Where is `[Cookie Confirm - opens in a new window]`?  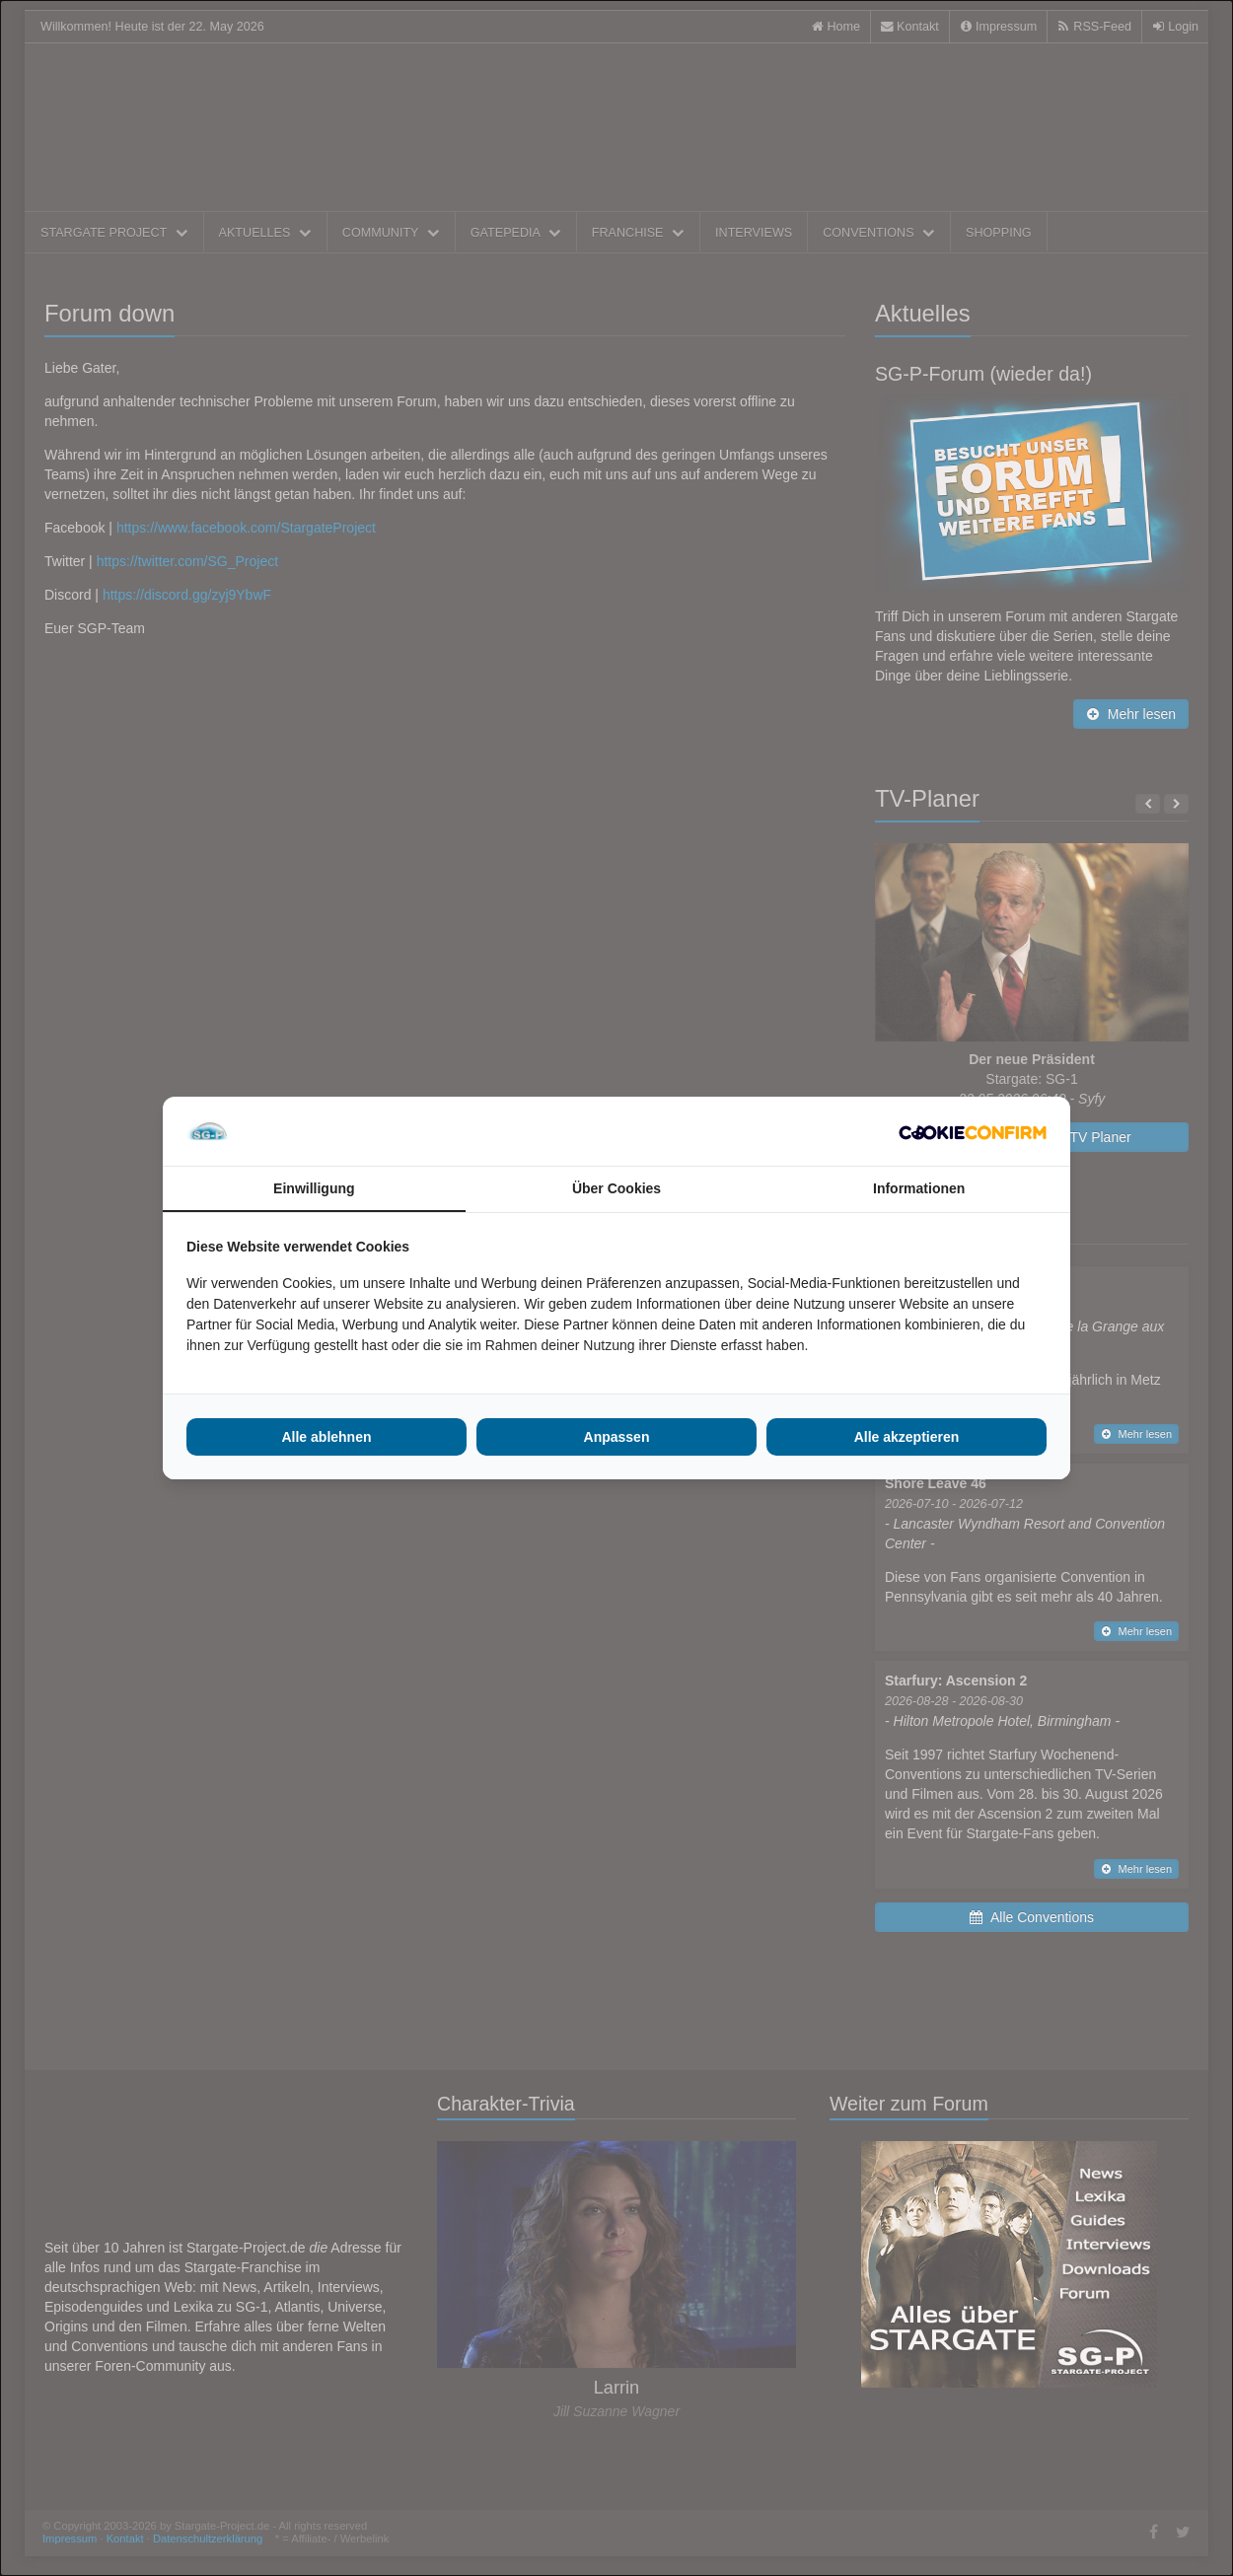
[Cookie Confirm - opens in a new window] is located at coordinates (973, 1131).